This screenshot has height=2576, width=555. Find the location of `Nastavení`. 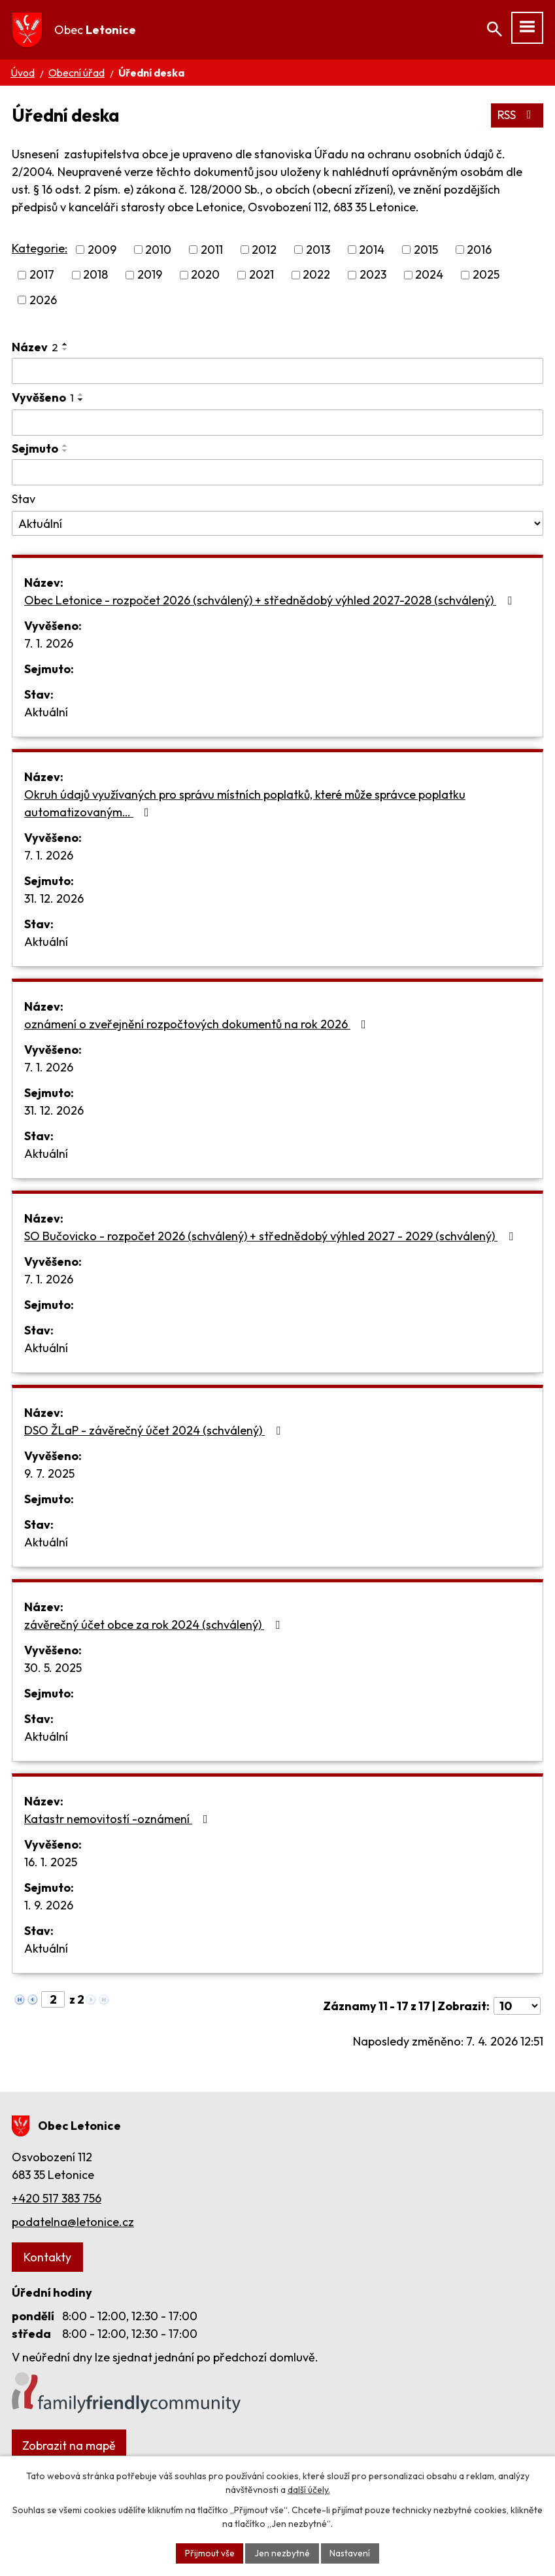

Nastavení is located at coordinates (350, 2552).